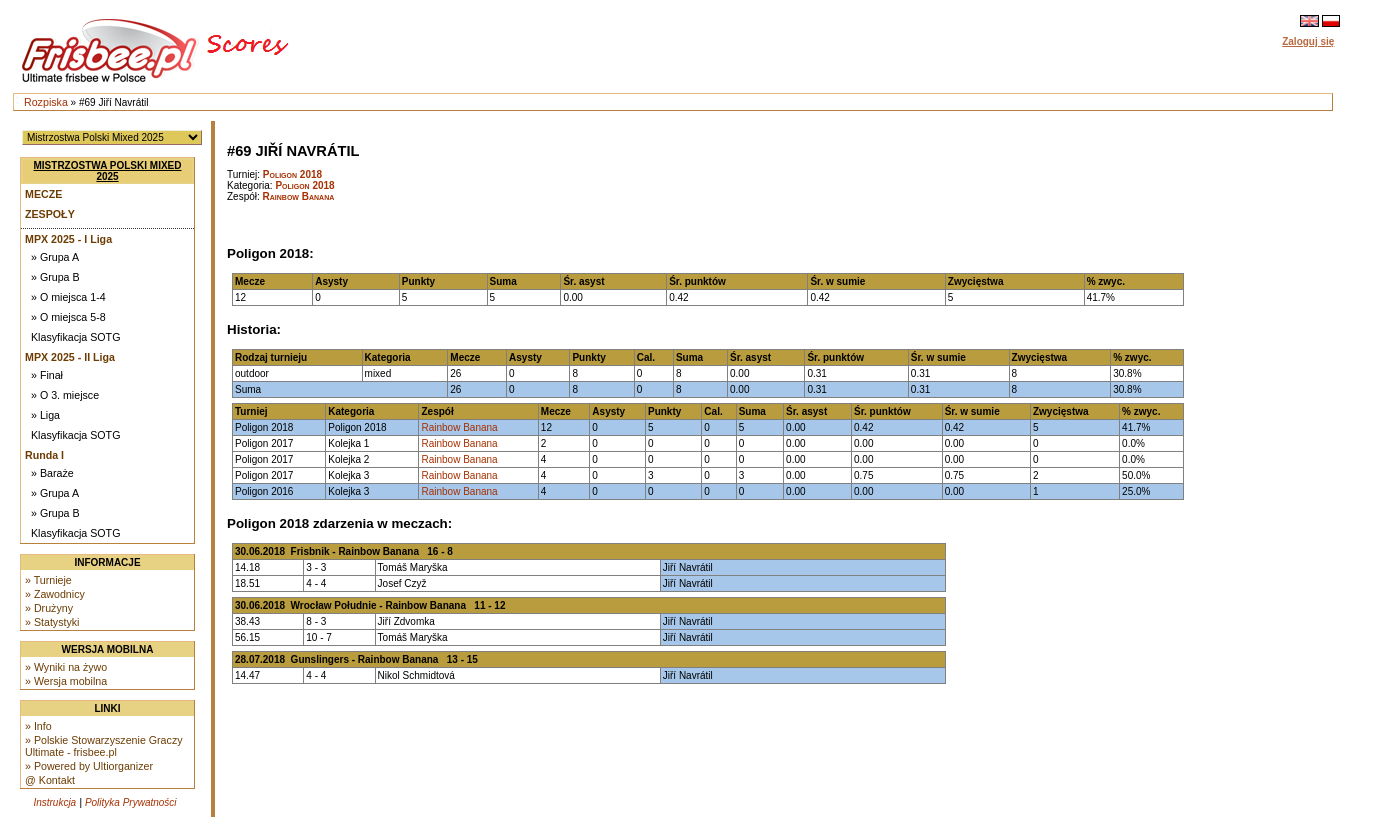 This screenshot has width=1377, height=825. Describe the element at coordinates (49, 608) in the screenshot. I see `» Drużyny` at that location.